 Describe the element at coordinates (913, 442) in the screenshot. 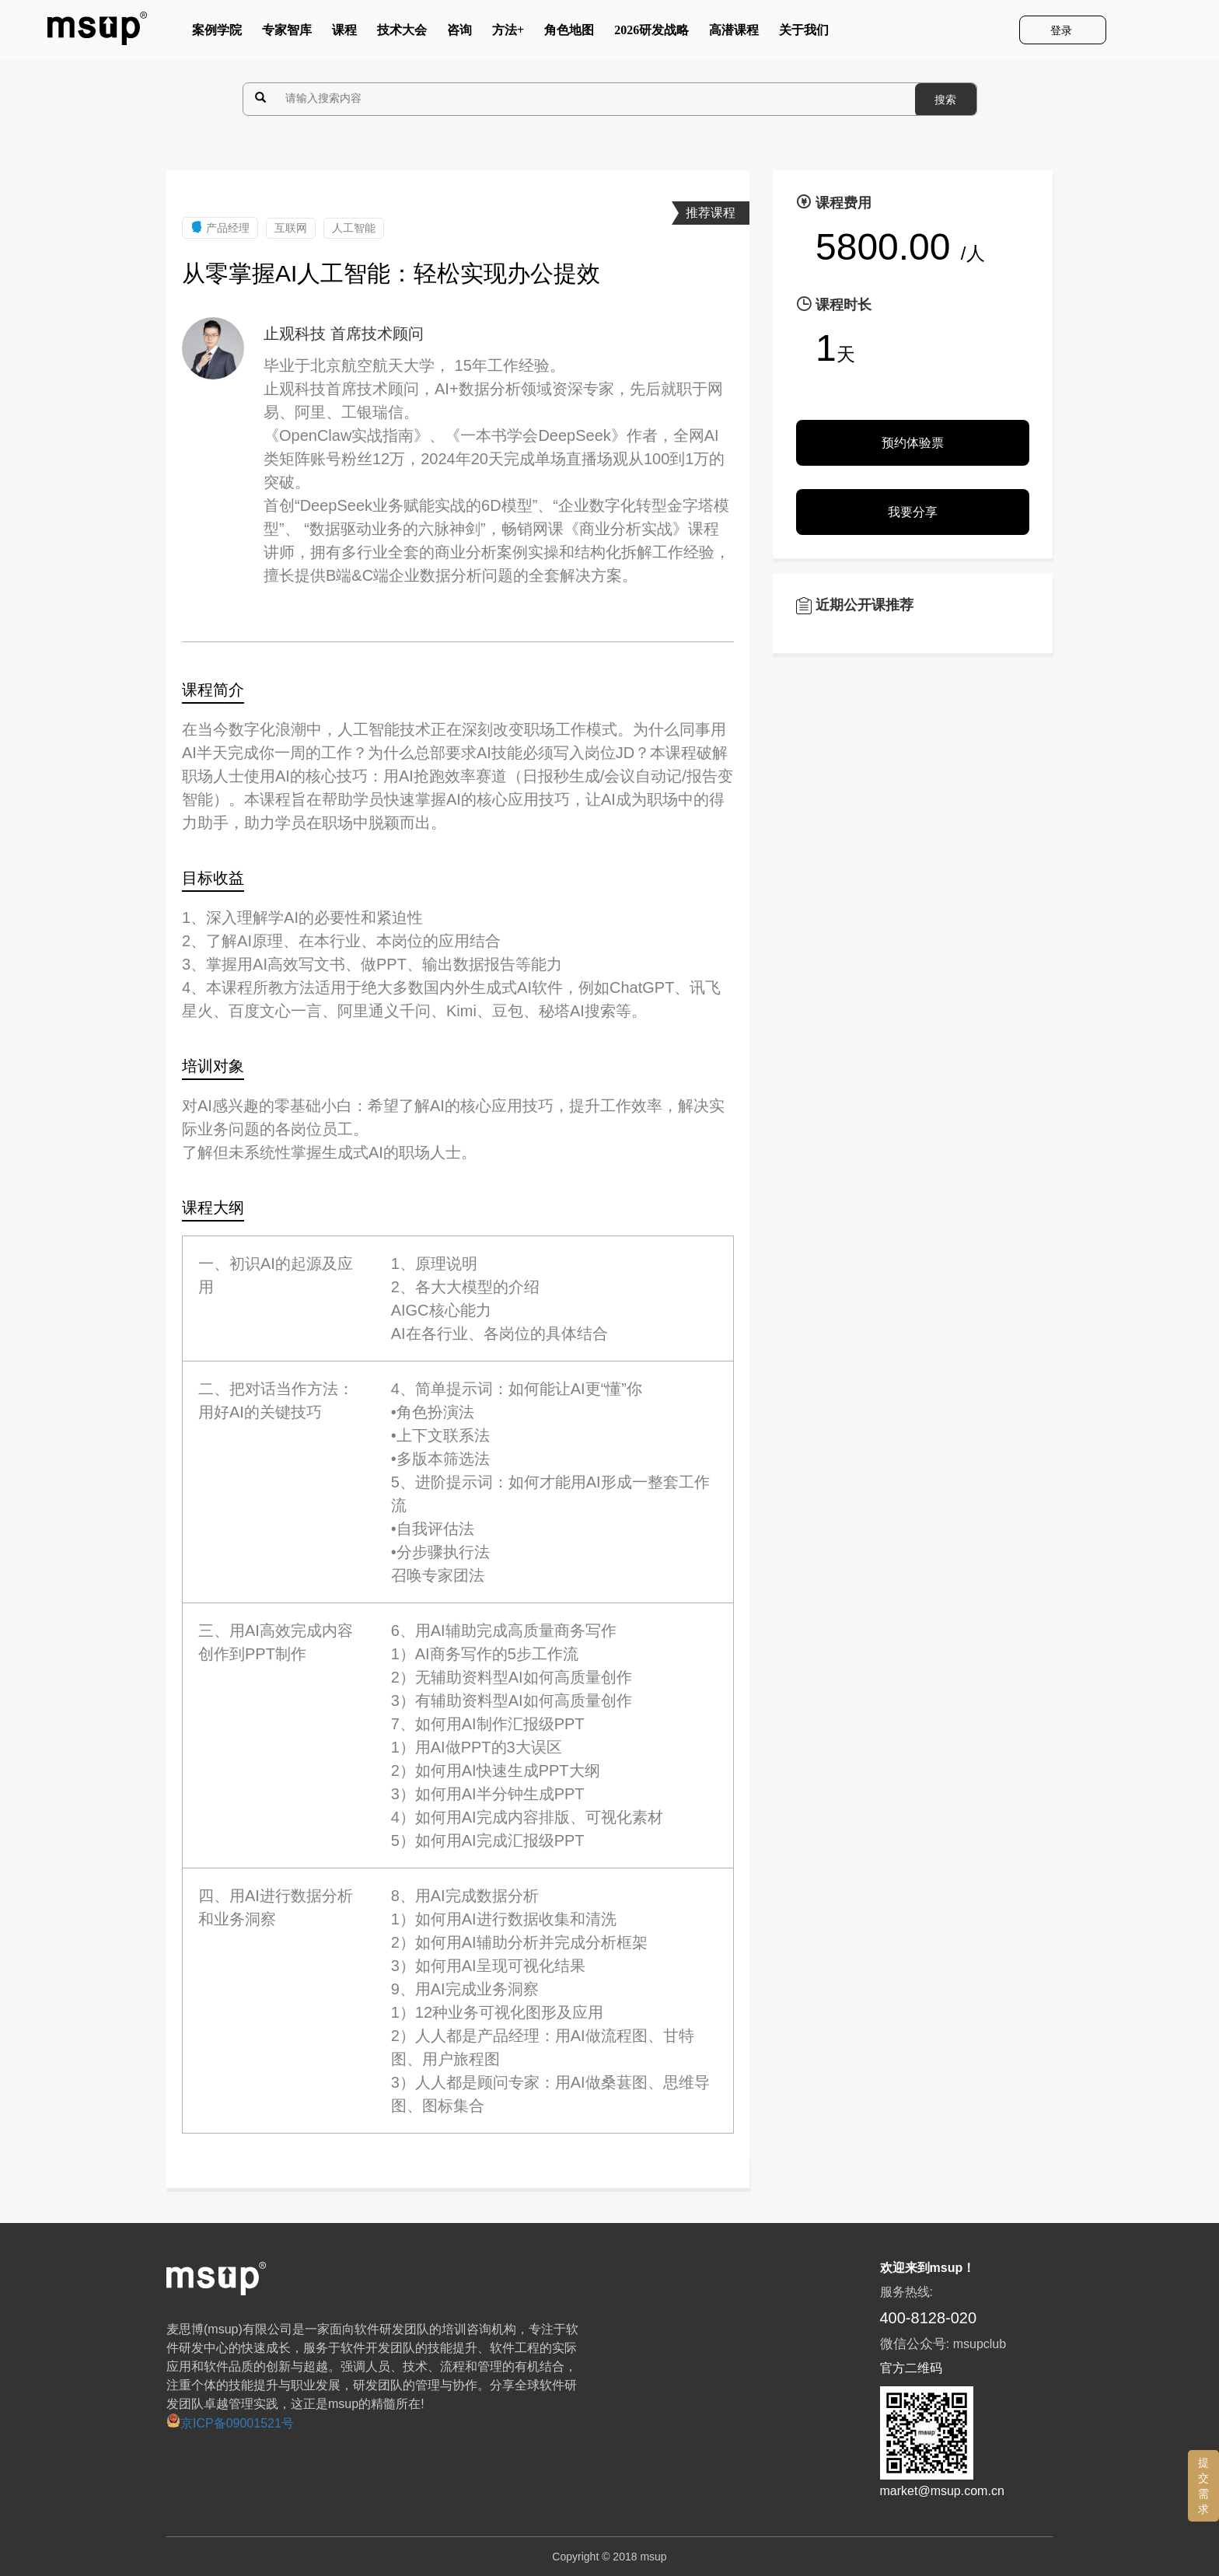

I see `预约体验票` at that location.